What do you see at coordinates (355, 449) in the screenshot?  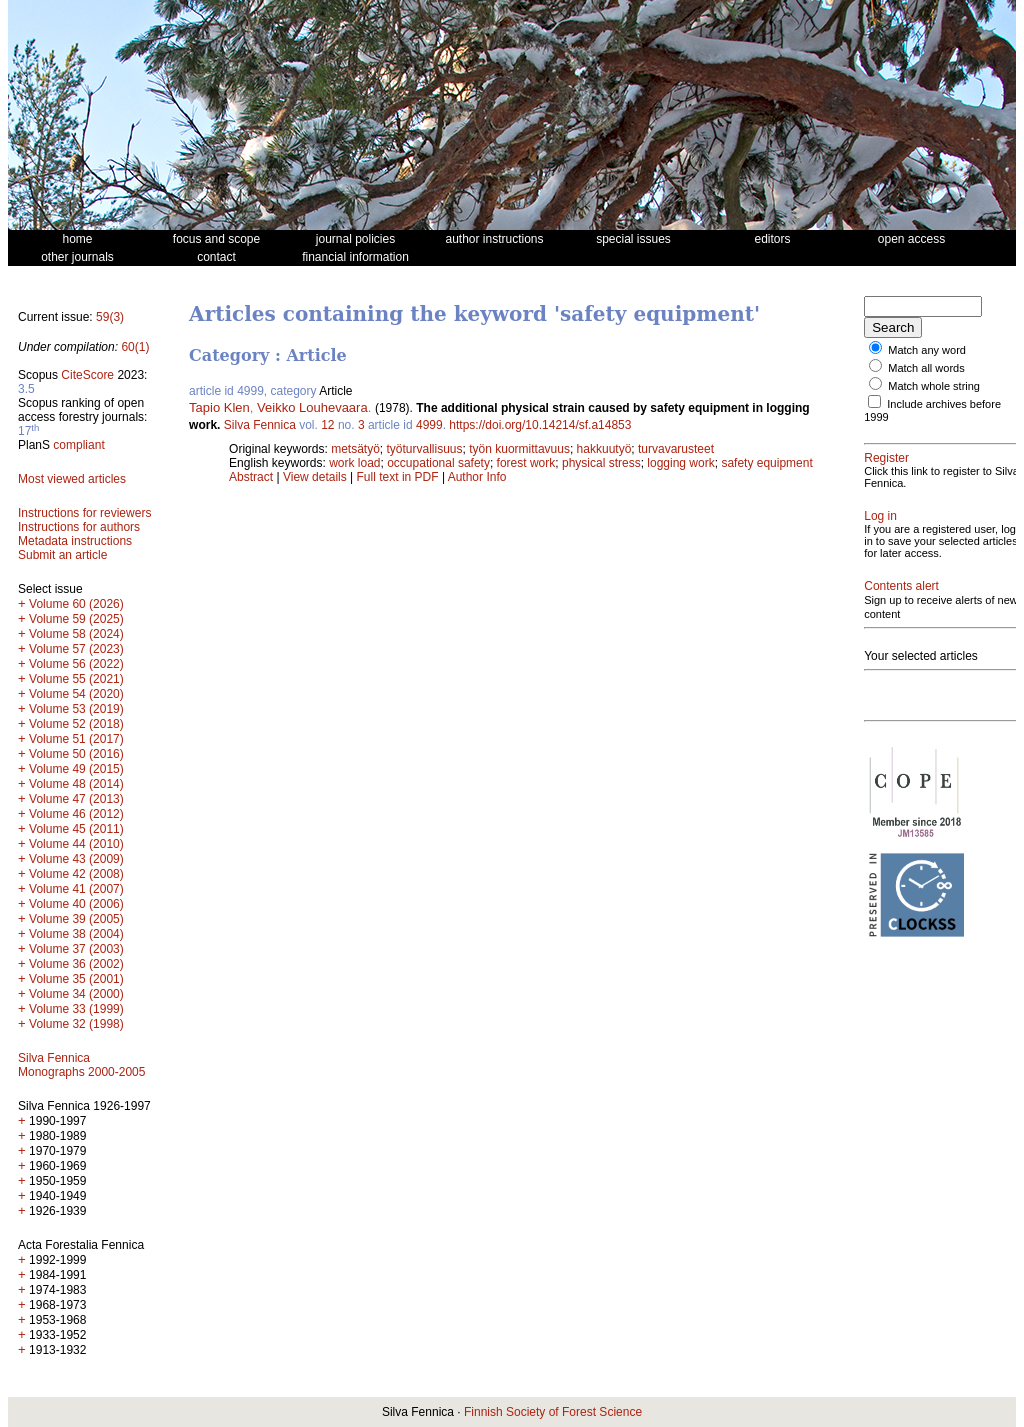 I see `metsätyö` at bounding box center [355, 449].